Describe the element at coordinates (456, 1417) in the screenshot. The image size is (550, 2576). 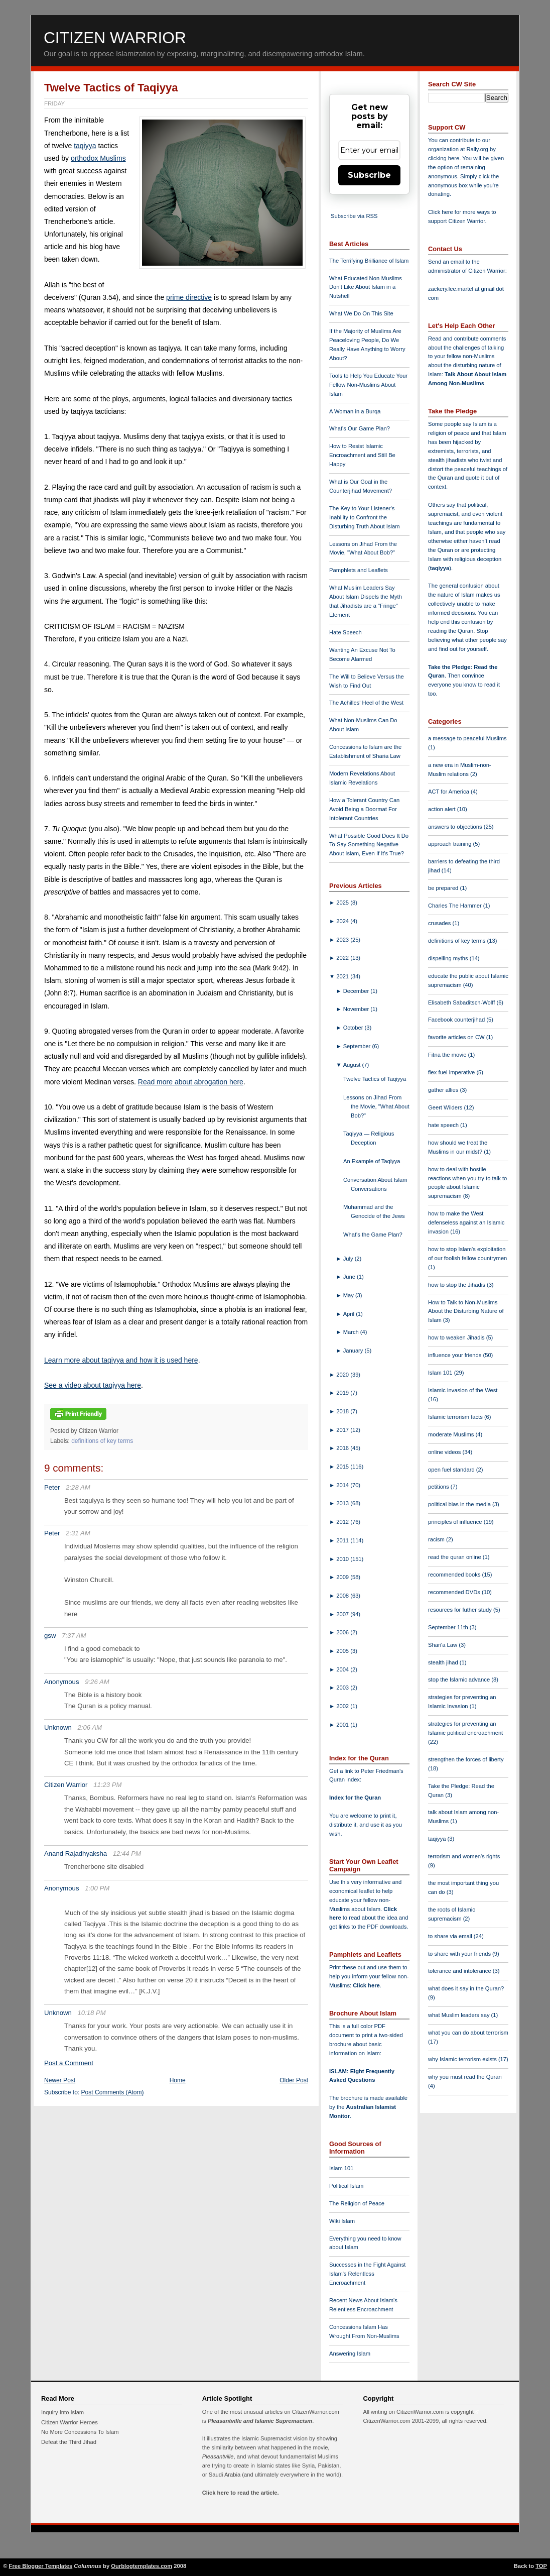
I see `Islamic terrorism facts` at that location.